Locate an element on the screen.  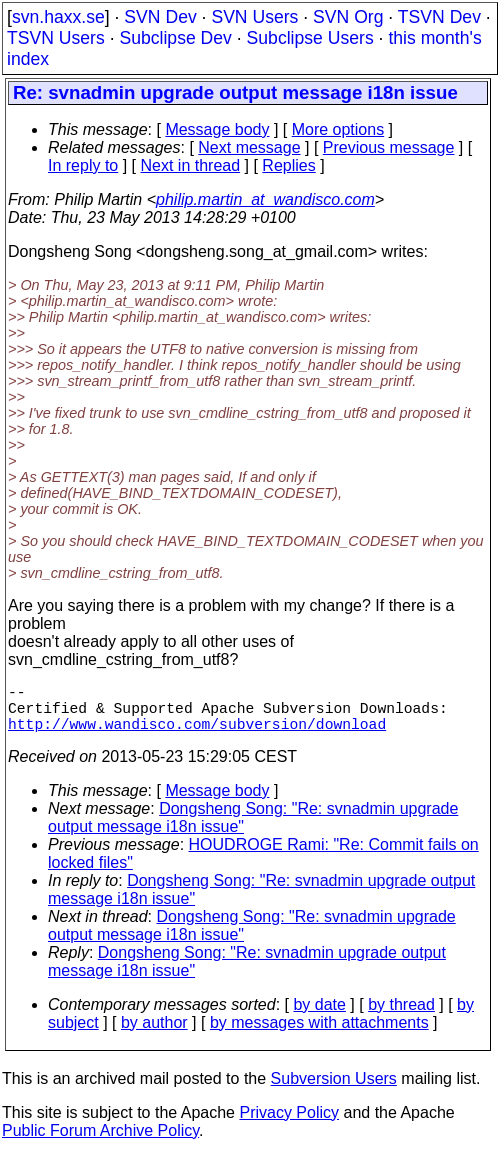
Subclipse Users is located at coordinates (310, 38).